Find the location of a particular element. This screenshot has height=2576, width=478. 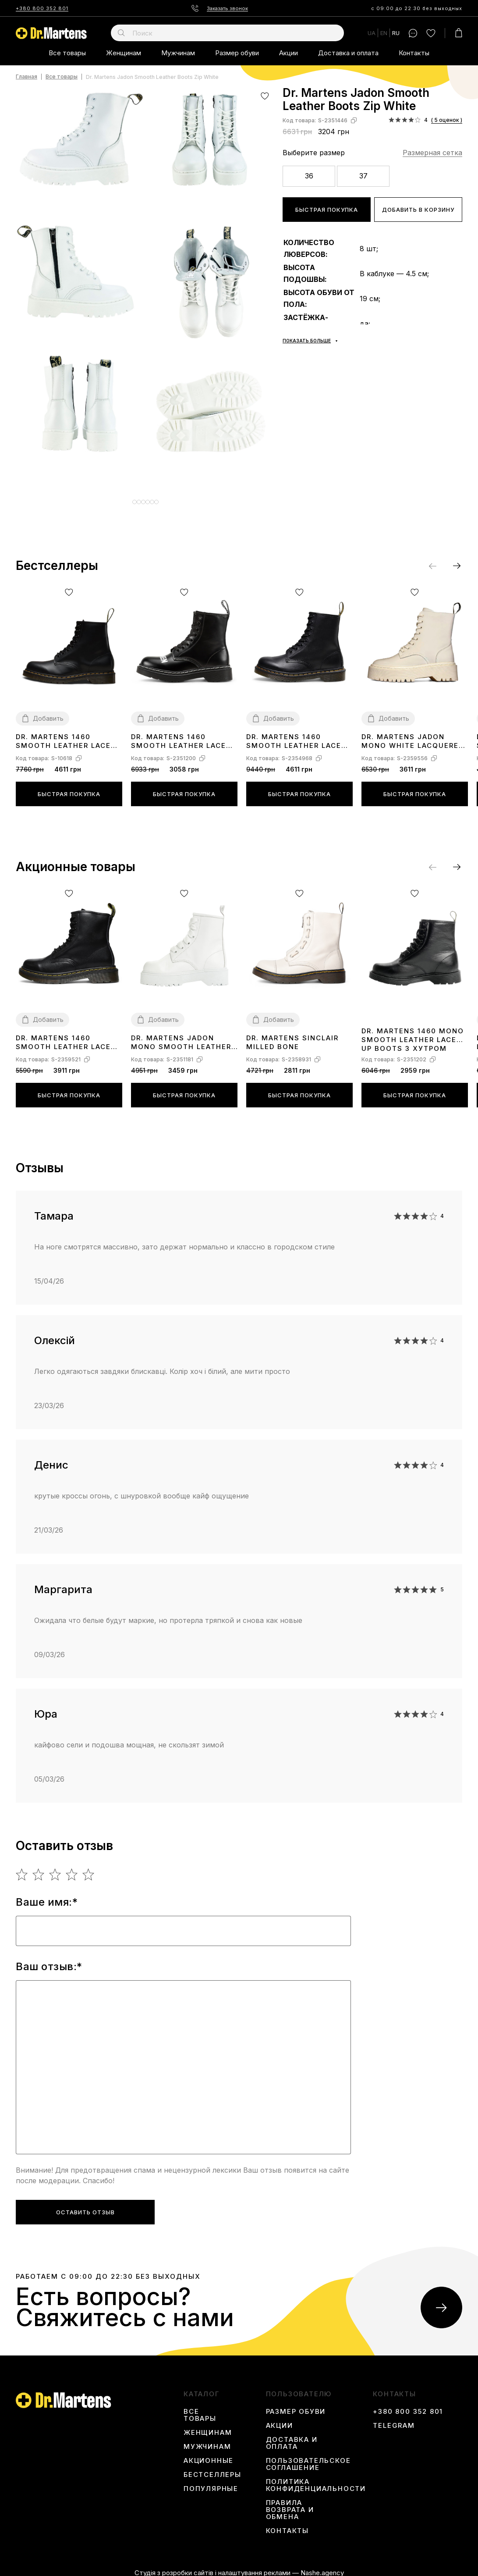

Добавить в корзину is located at coordinates (418, 209).